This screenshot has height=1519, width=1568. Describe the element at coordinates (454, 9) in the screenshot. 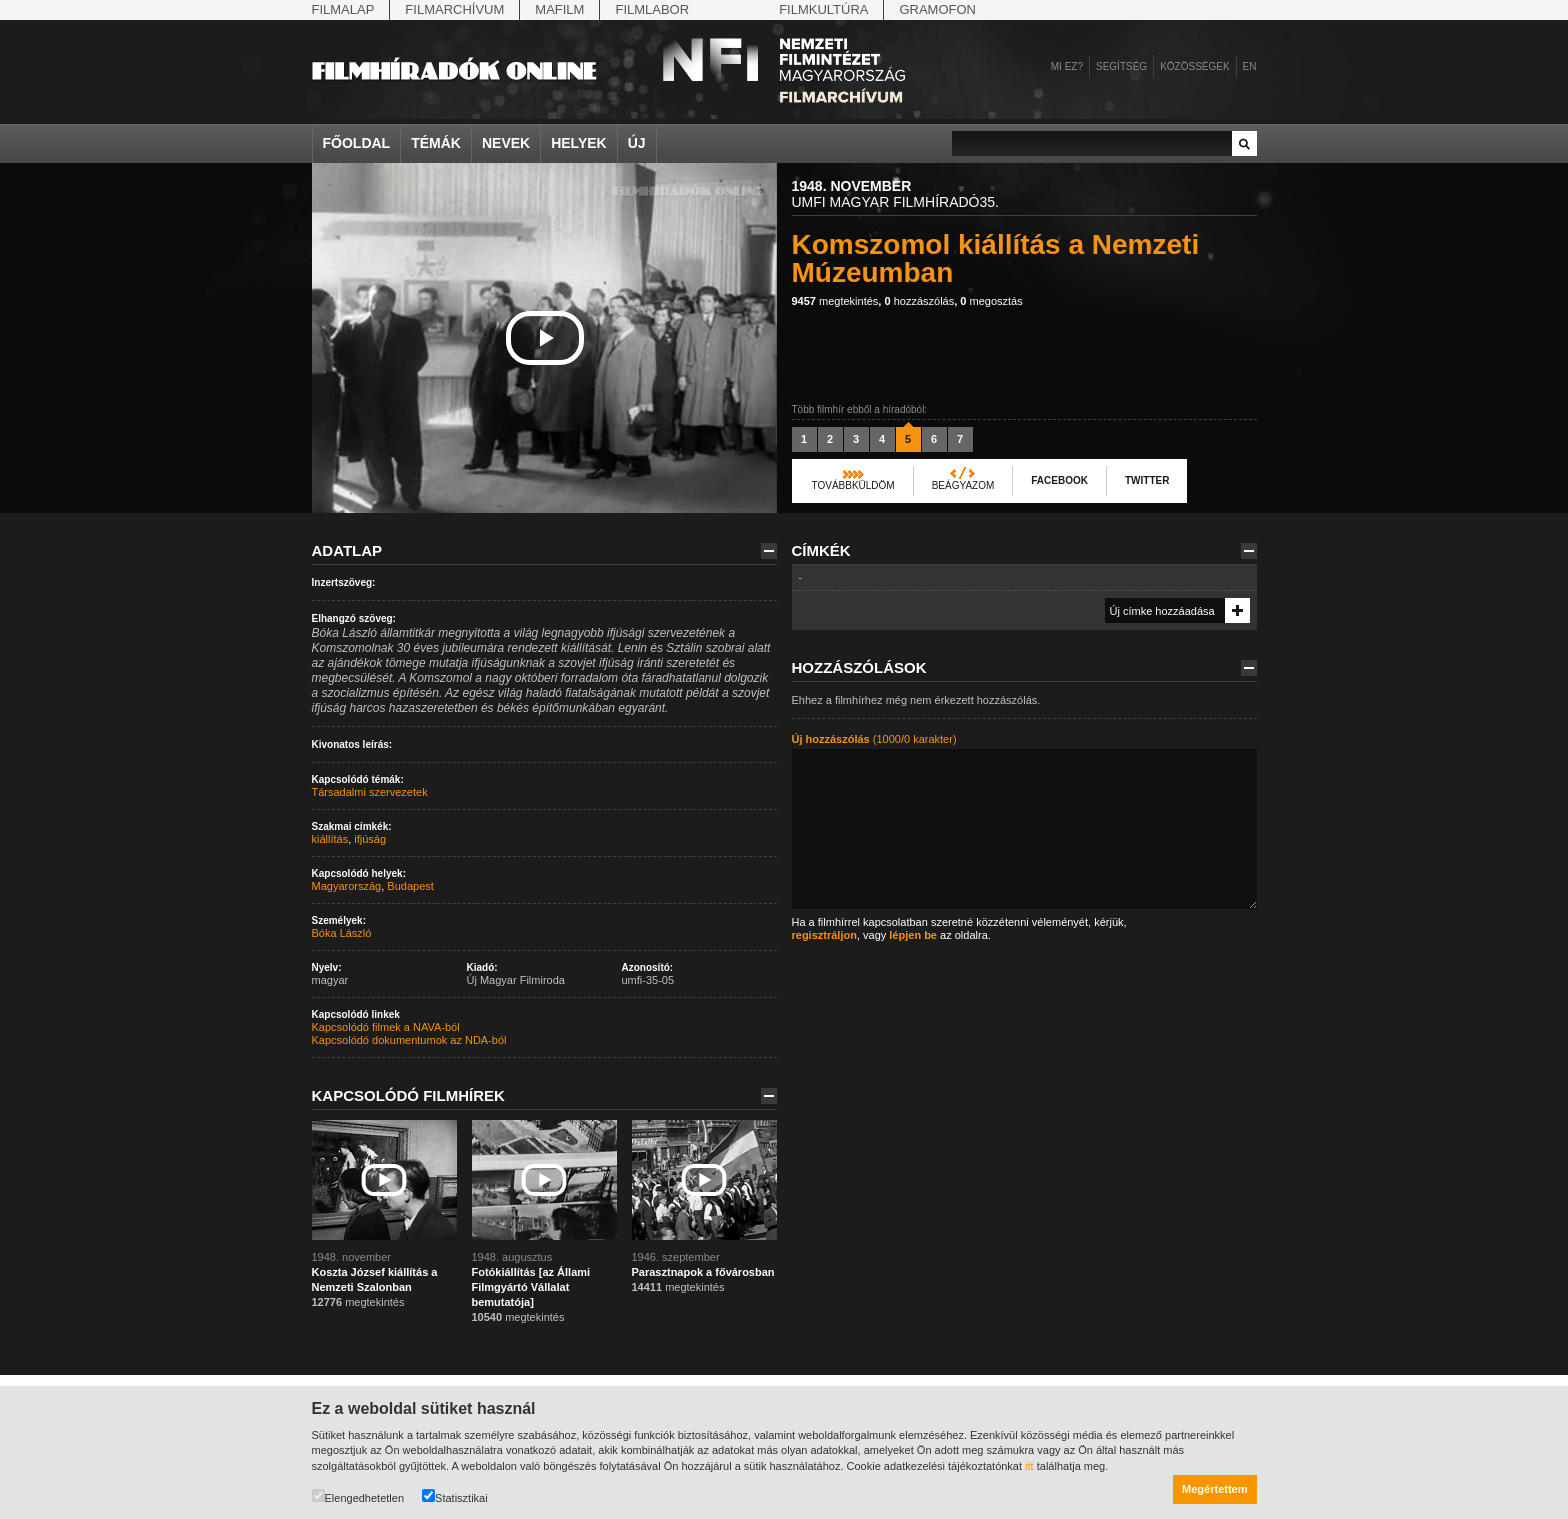

I see `Filmarchívum` at that location.